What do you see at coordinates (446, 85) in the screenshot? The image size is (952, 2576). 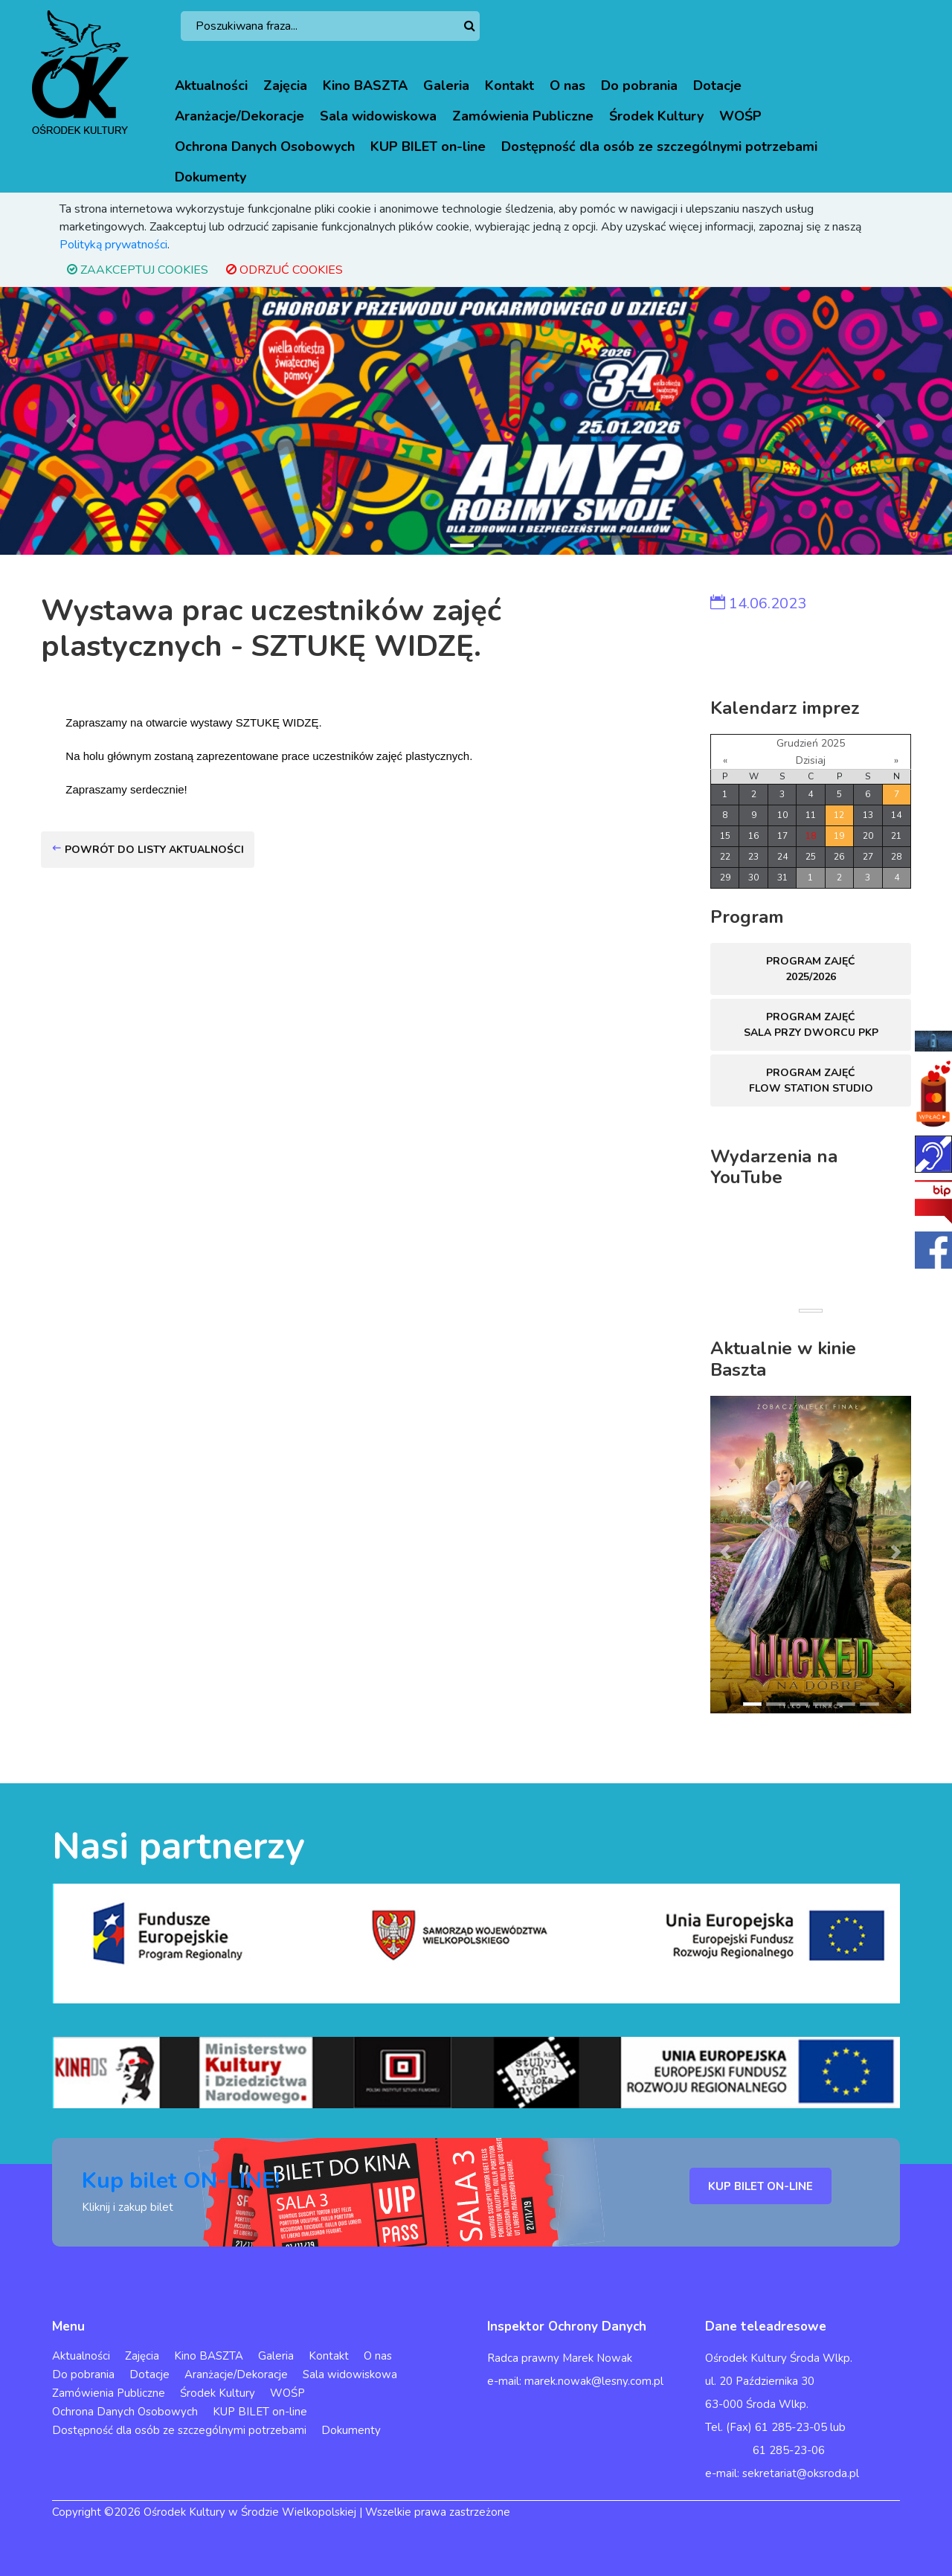 I see `Galeria` at bounding box center [446, 85].